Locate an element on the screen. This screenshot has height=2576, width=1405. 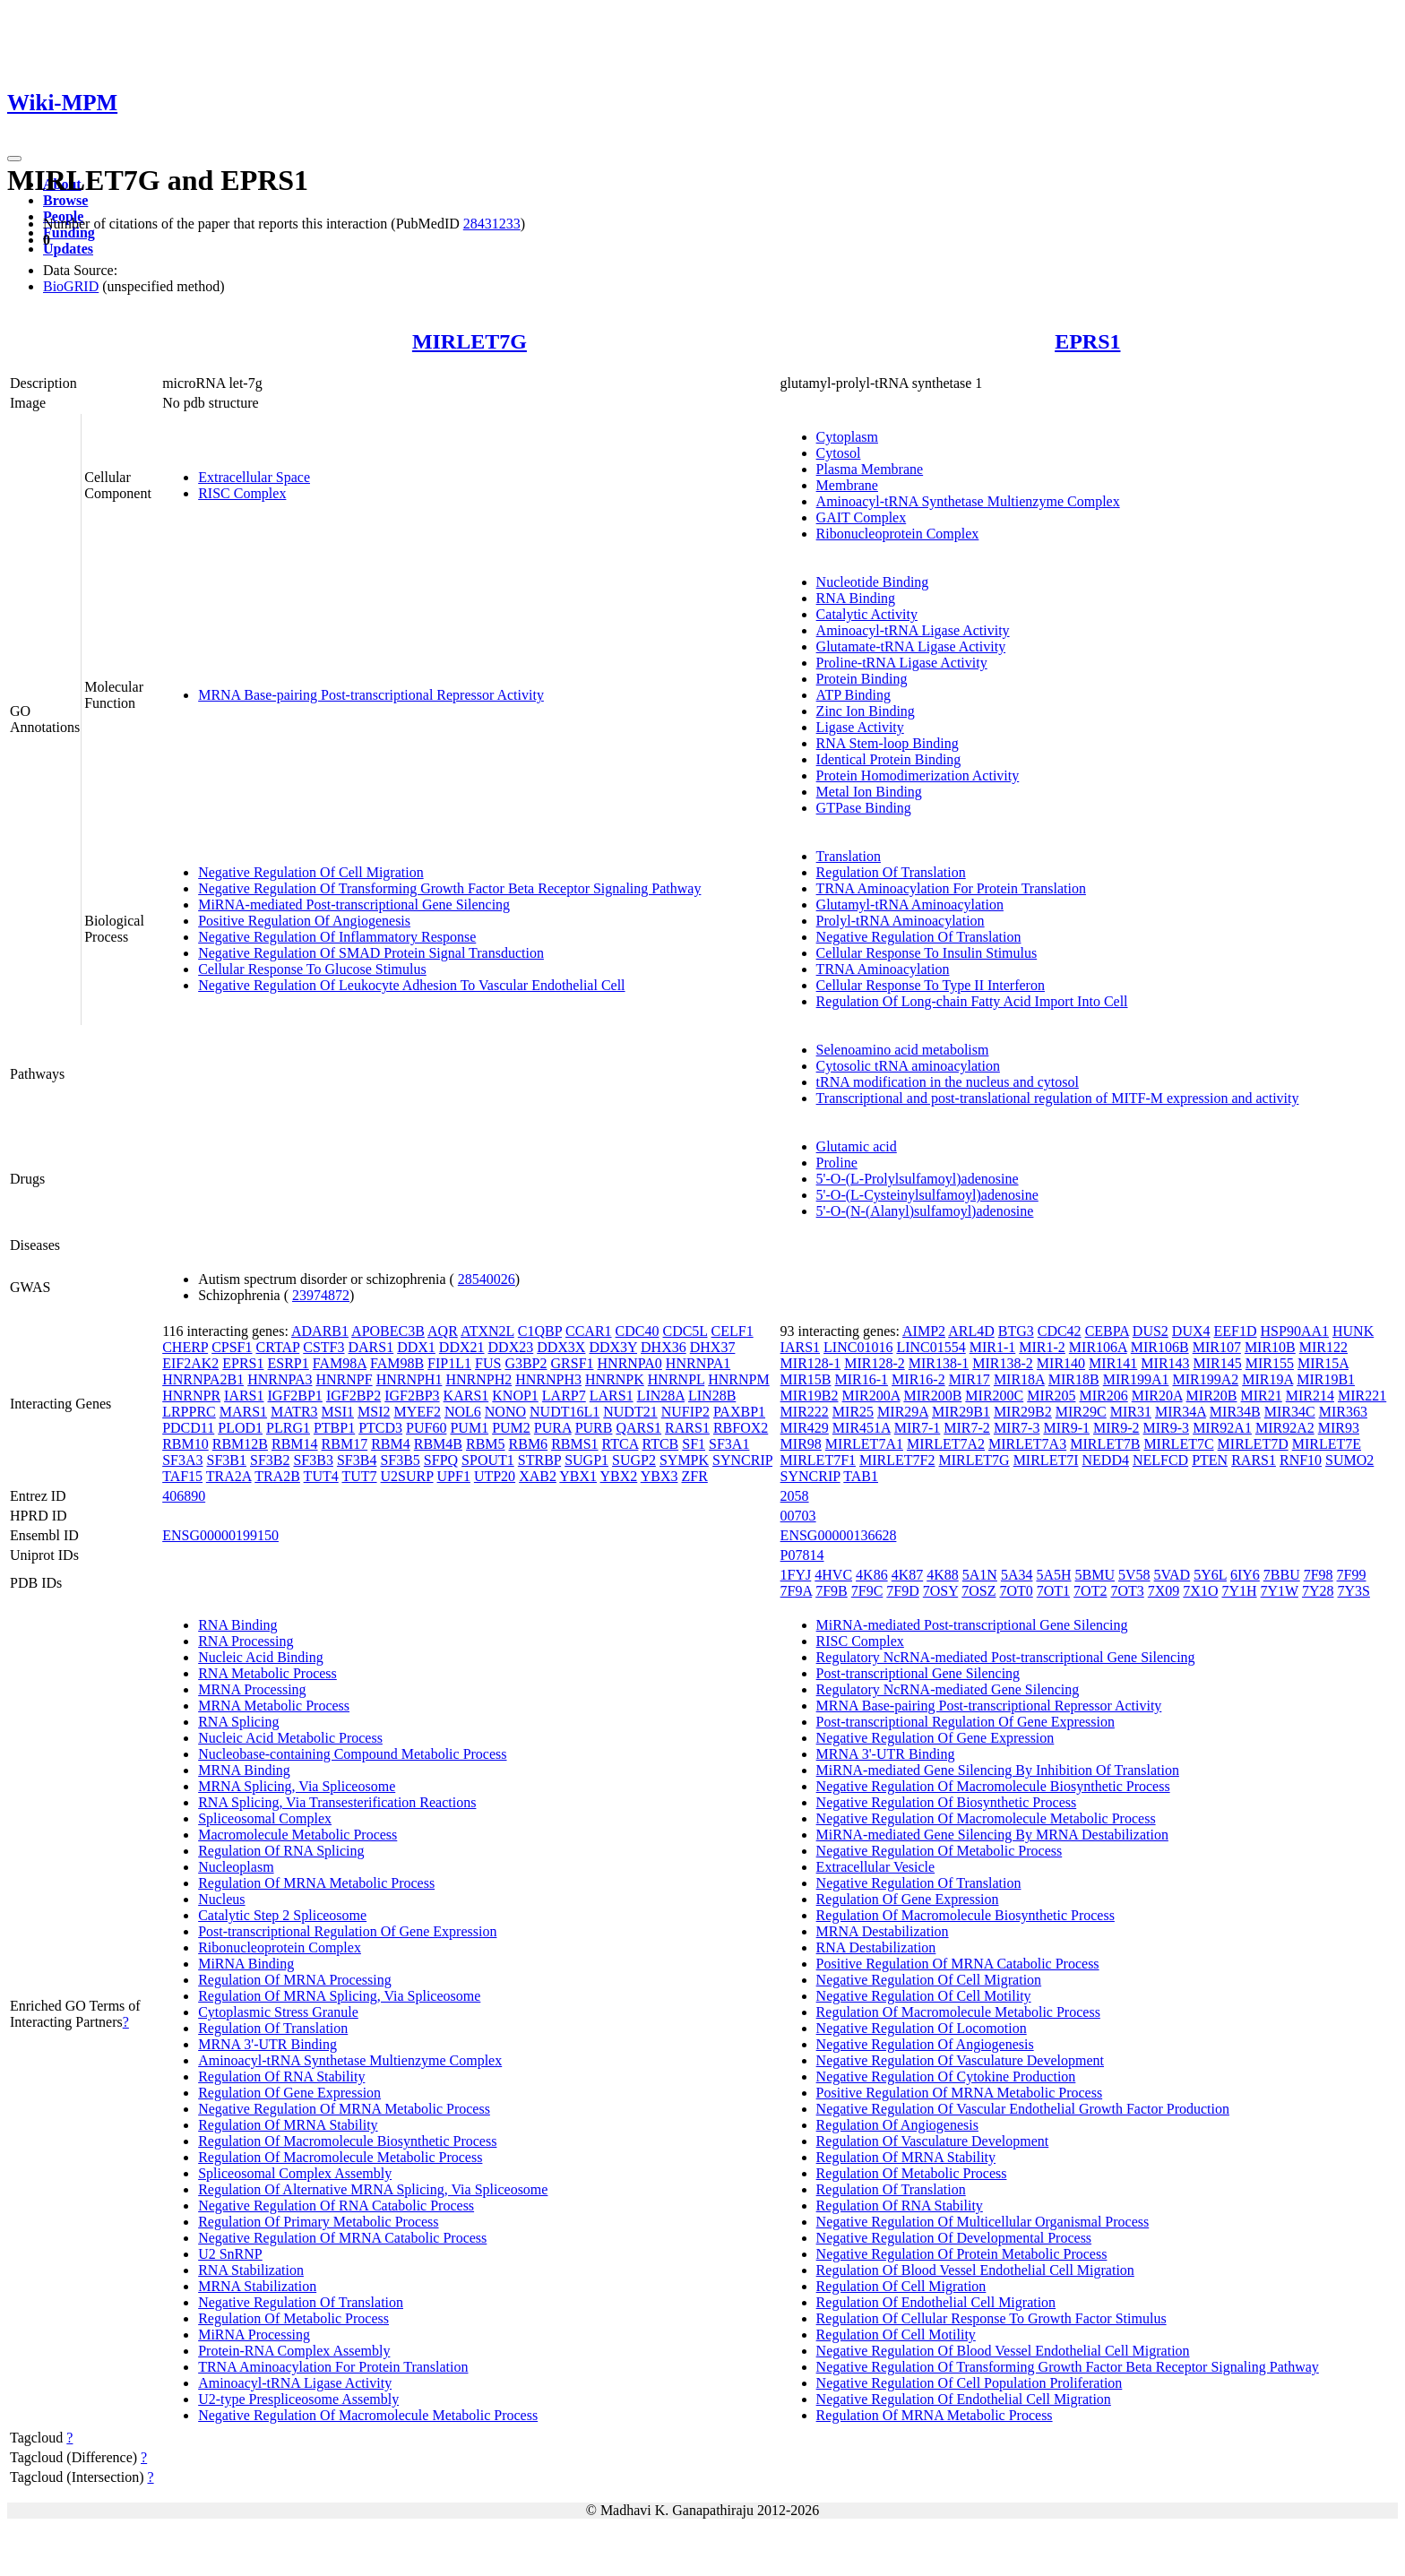
Regulation Of RNA Stability is located at coordinates (281, 2076).